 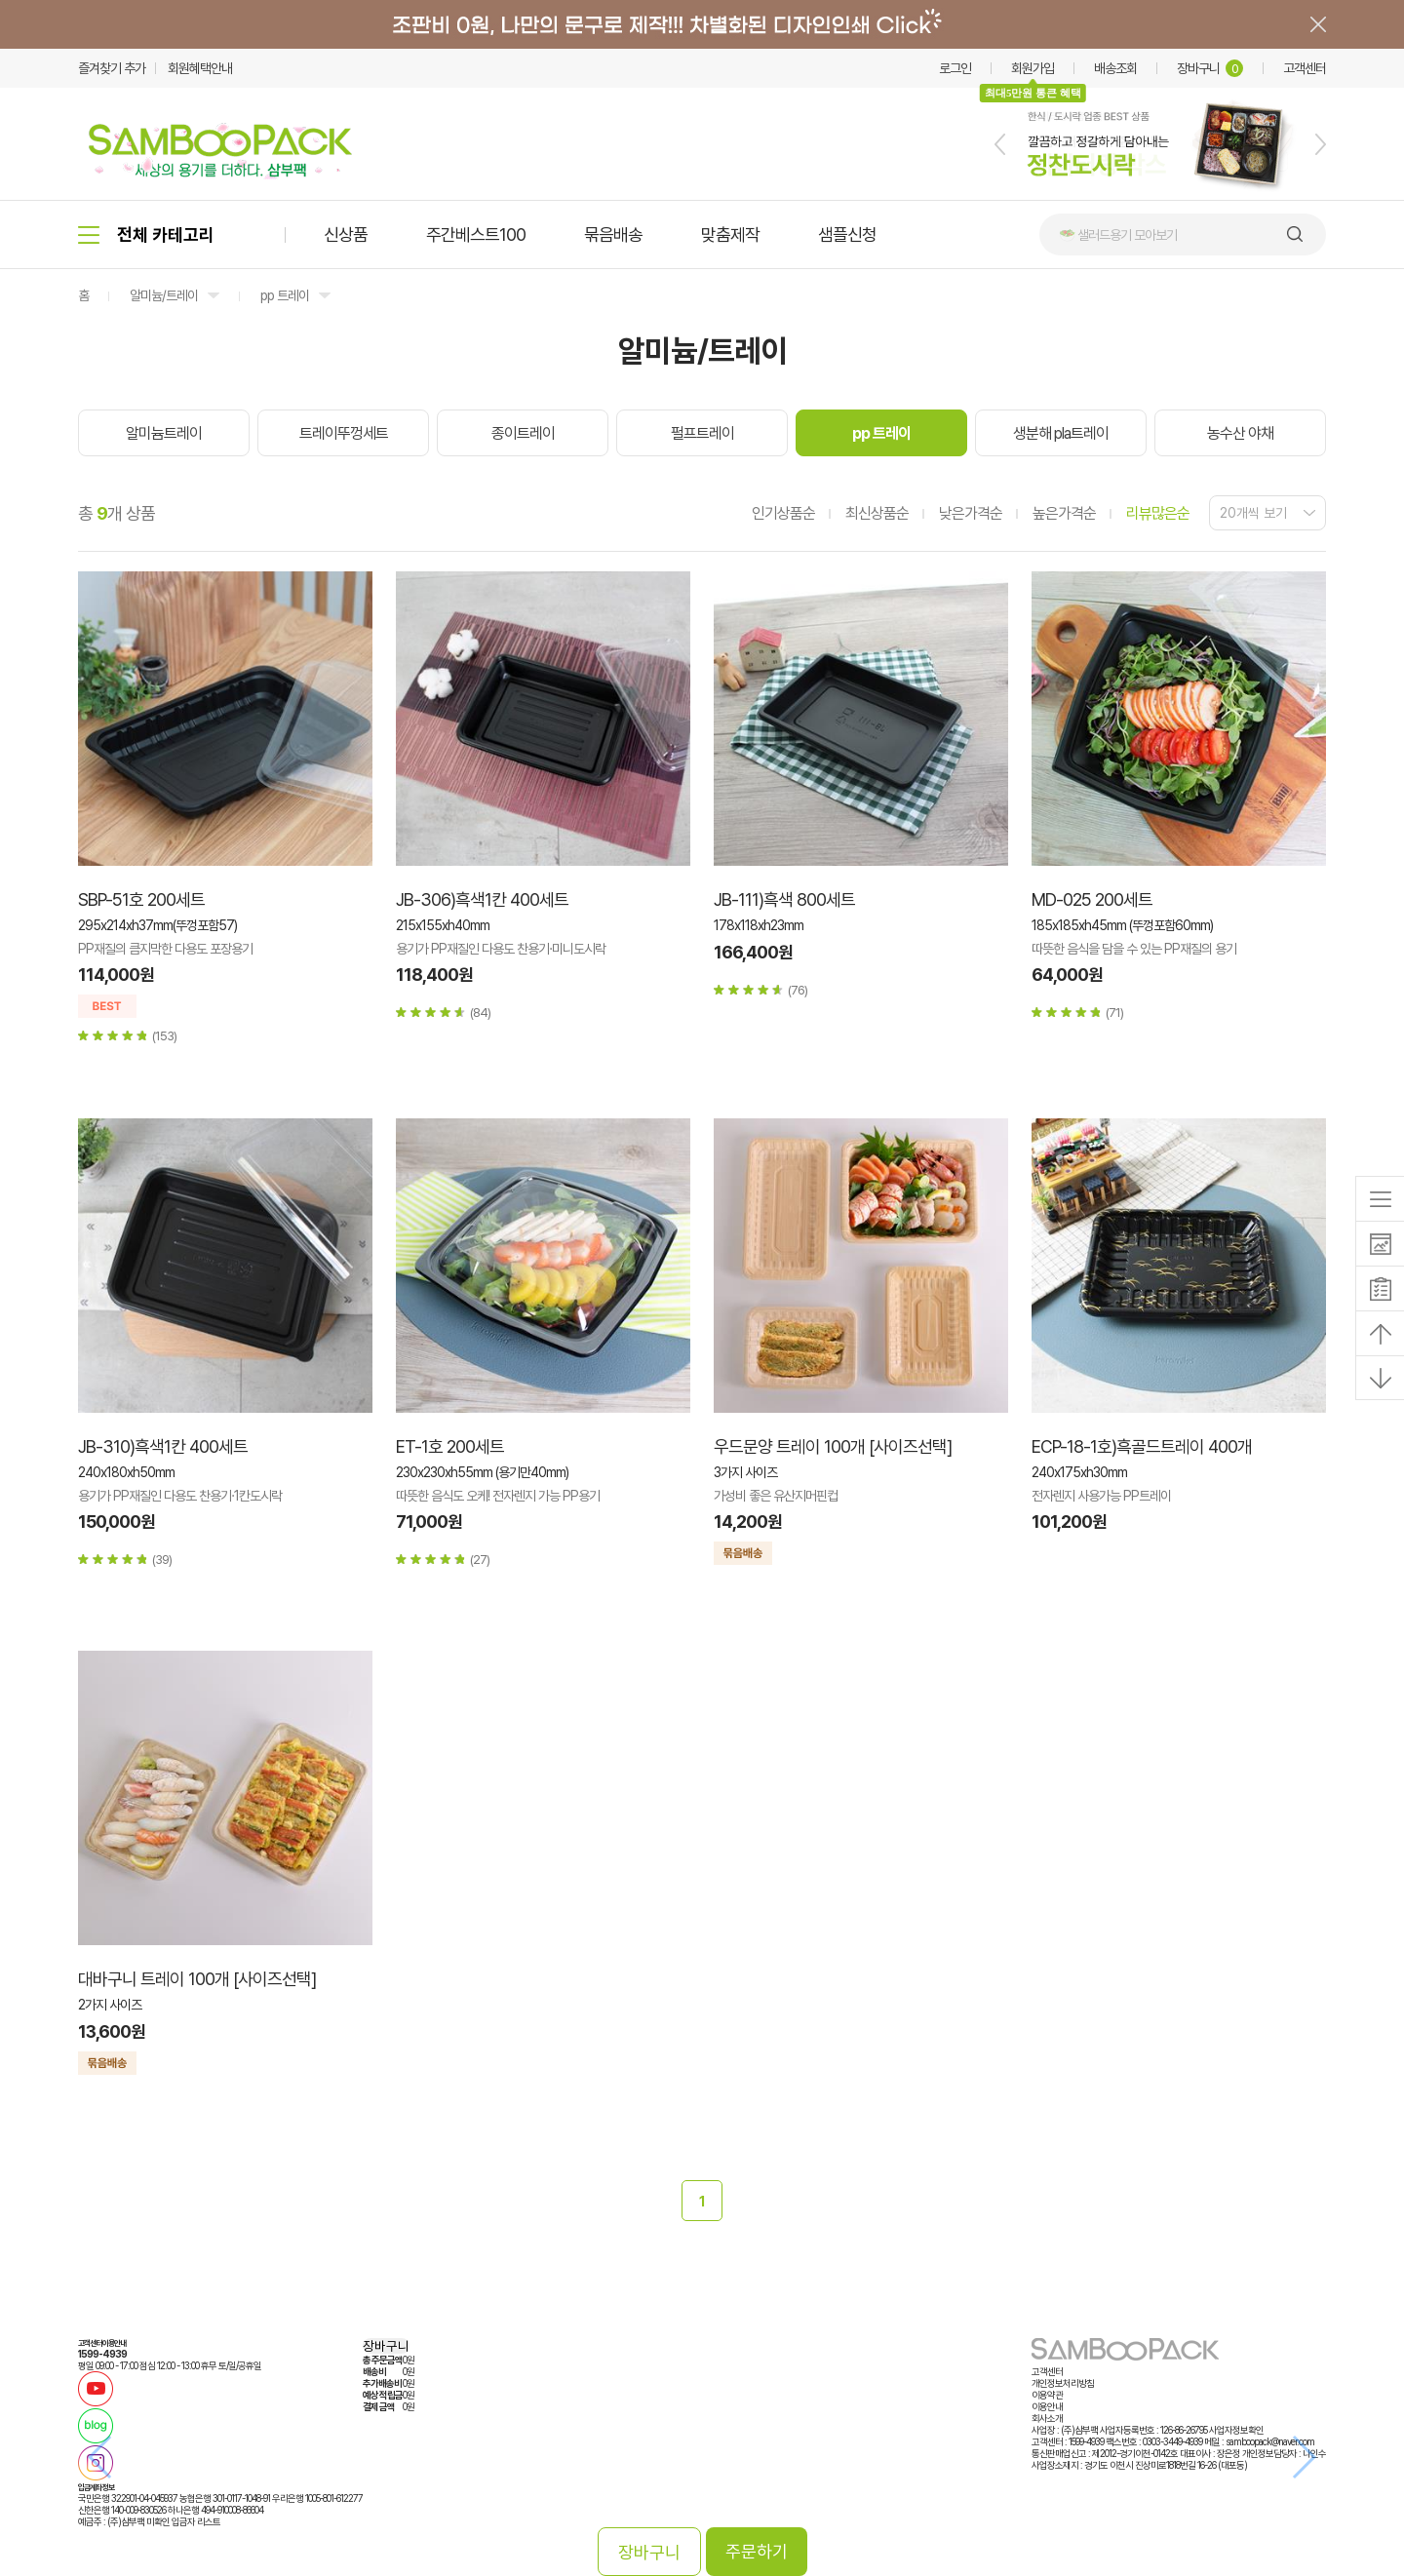 I want to click on 즐겨찾기 추가, so click(x=111, y=68).